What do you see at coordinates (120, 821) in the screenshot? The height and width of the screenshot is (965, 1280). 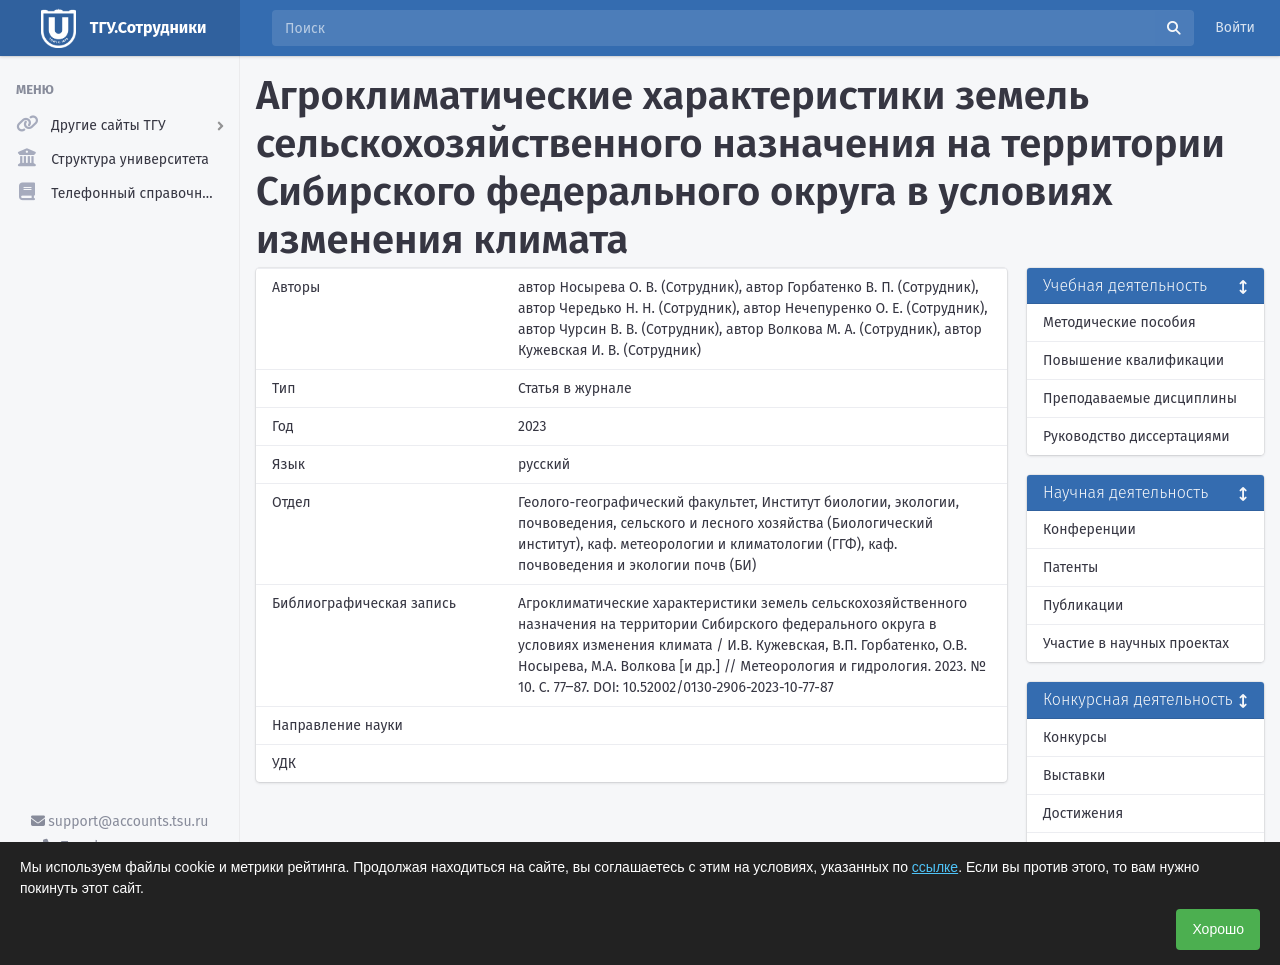 I see `support@accounts.tsu.ru` at bounding box center [120, 821].